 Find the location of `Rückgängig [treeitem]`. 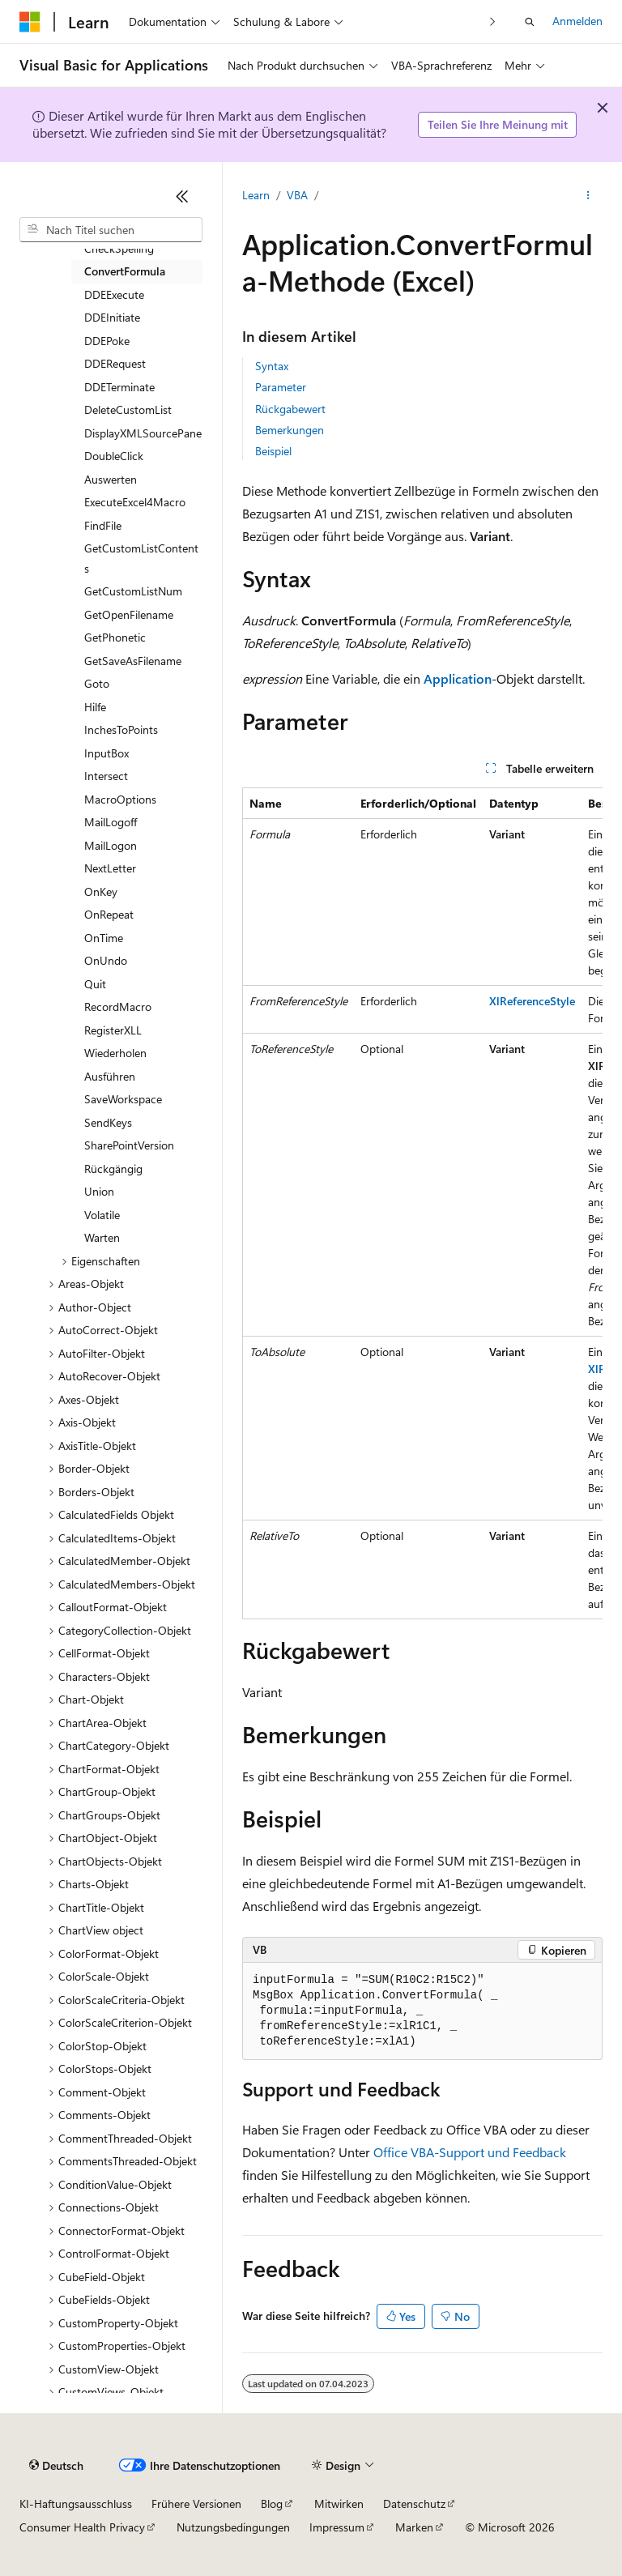

Rückgängig [treeitem] is located at coordinates (113, 1168).